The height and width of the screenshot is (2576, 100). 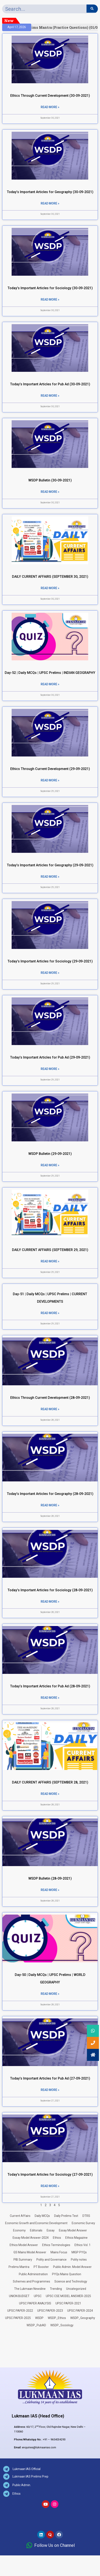 What do you see at coordinates (56, 2288) in the screenshot?
I see `Trending` at bounding box center [56, 2288].